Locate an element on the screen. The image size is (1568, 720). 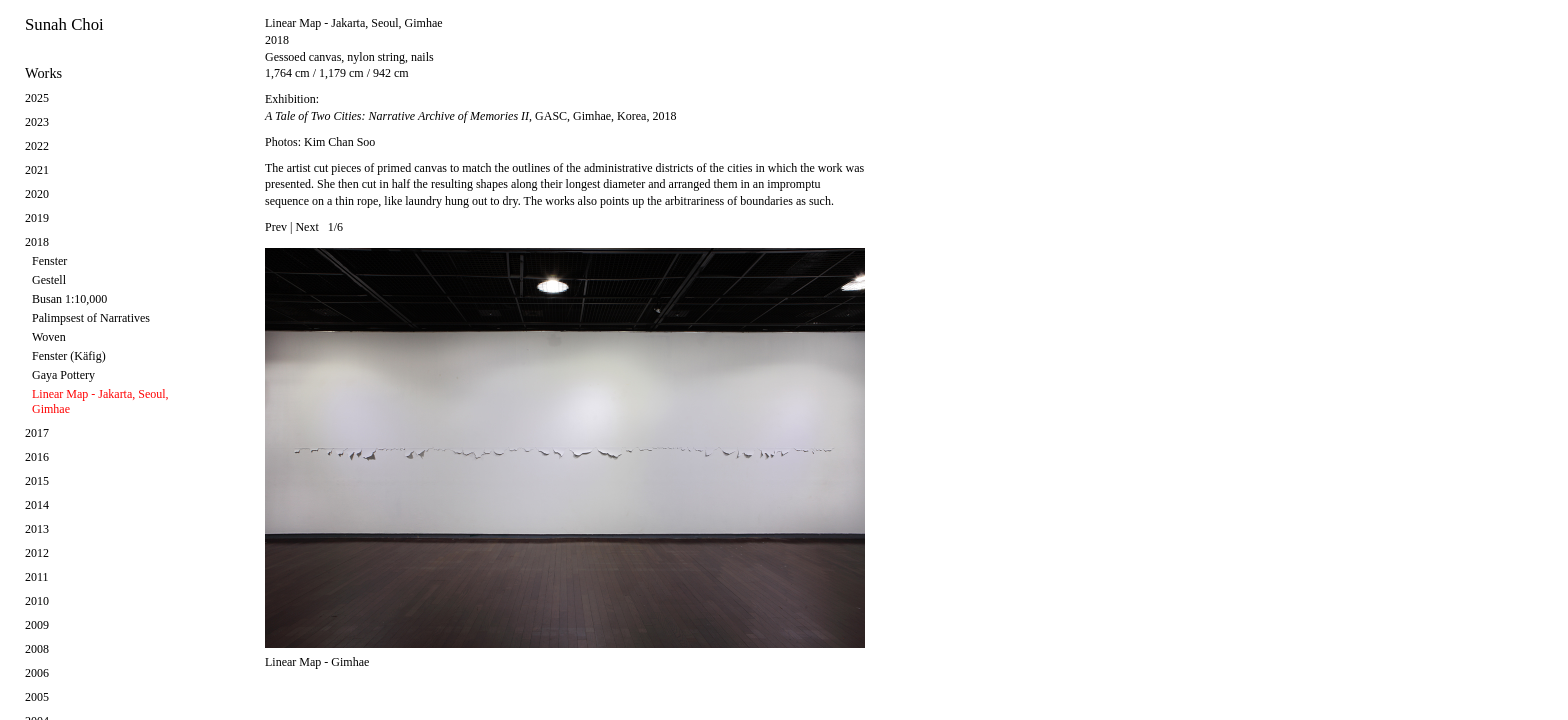
Busan 1:10,000 is located at coordinates (69, 299).